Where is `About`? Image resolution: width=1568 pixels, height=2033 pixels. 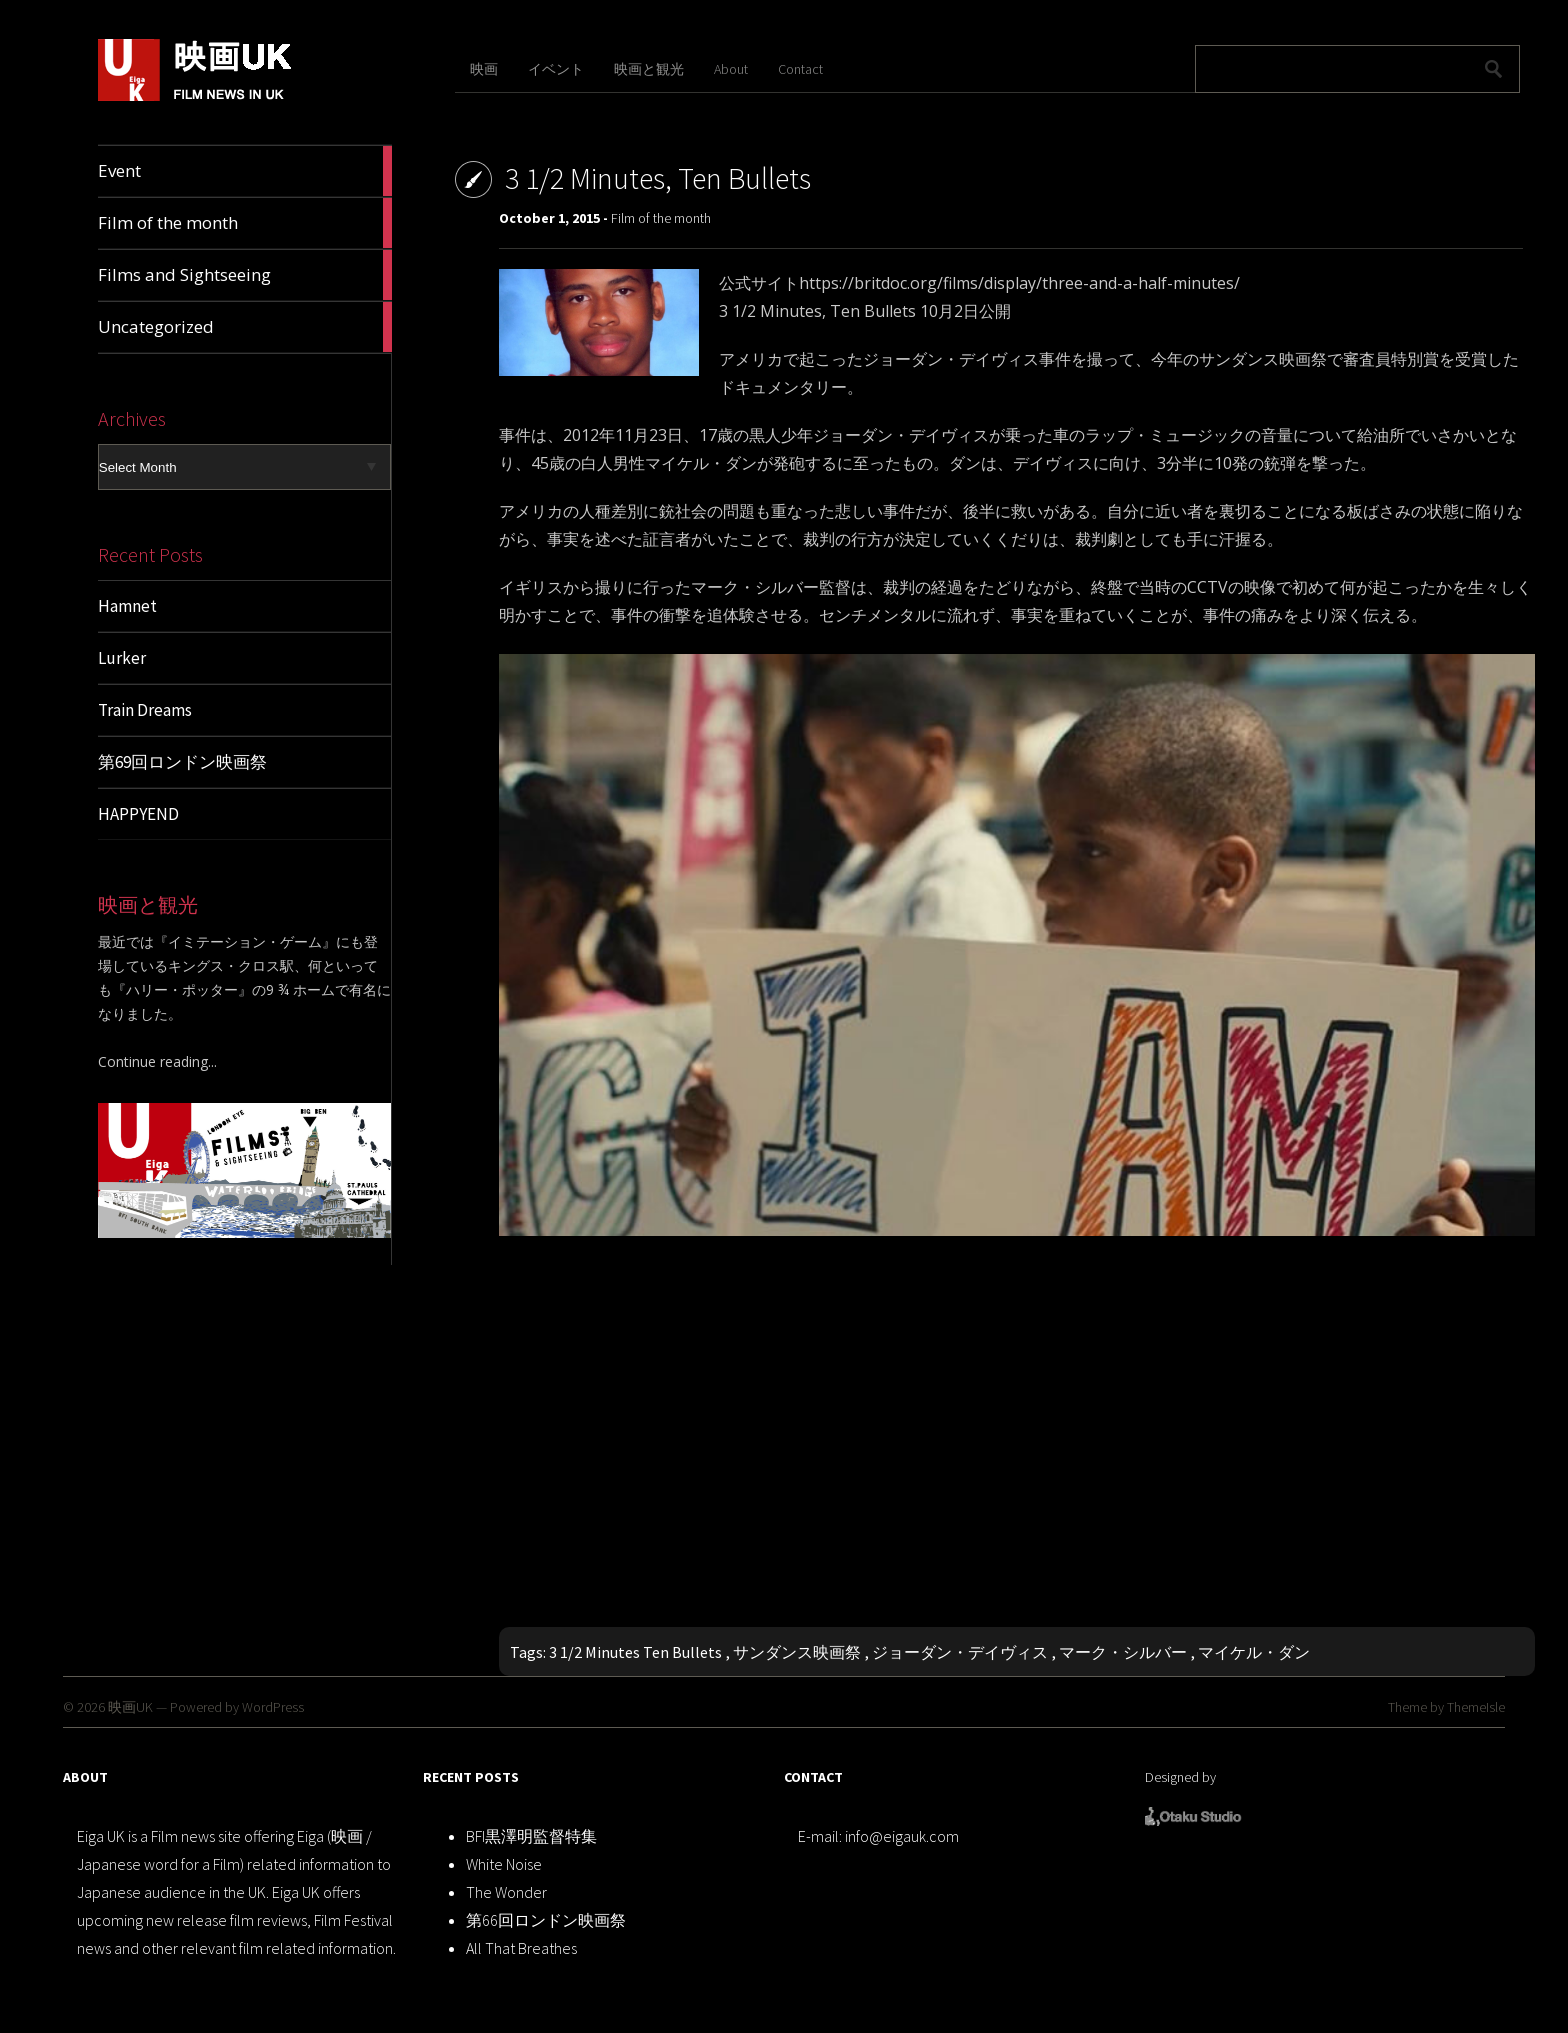 About is located at coordinates (731, 69).